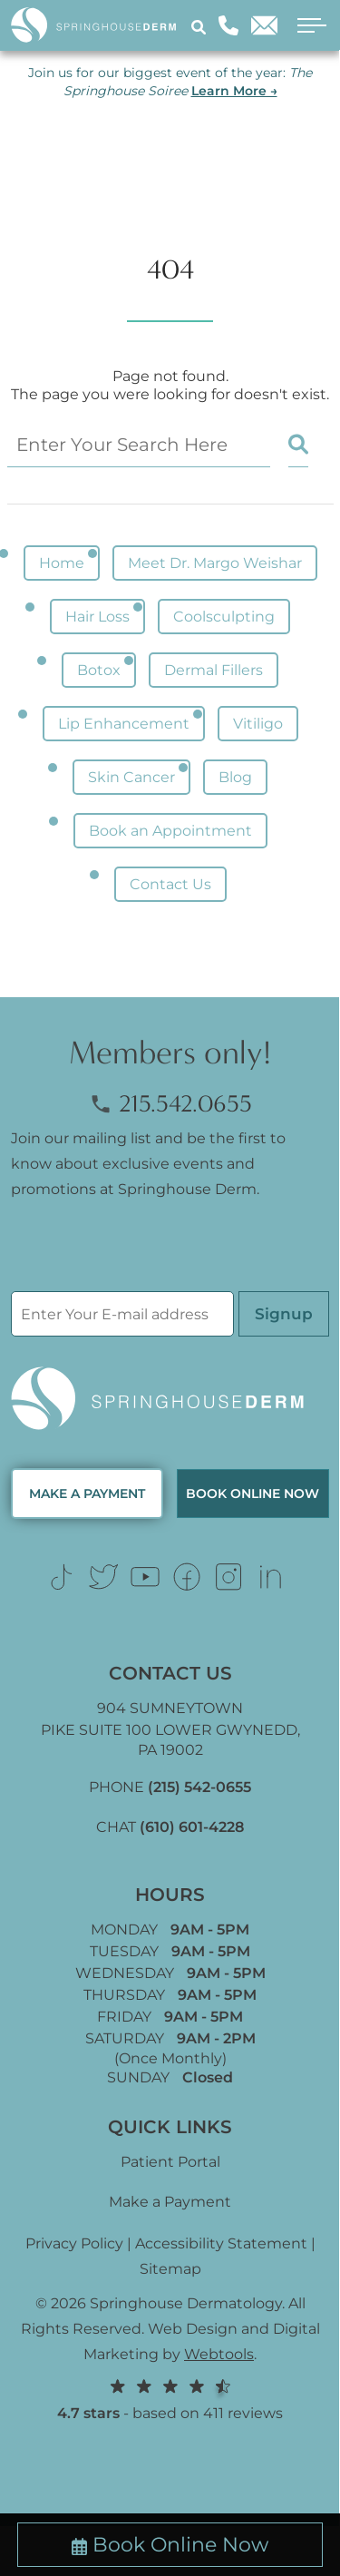  I want to click on 904 SUMNEYTOWN PIKE SUITE 100 LOWER GWYNEDD, [Link (opens in new tab)], so click(170, 1728).